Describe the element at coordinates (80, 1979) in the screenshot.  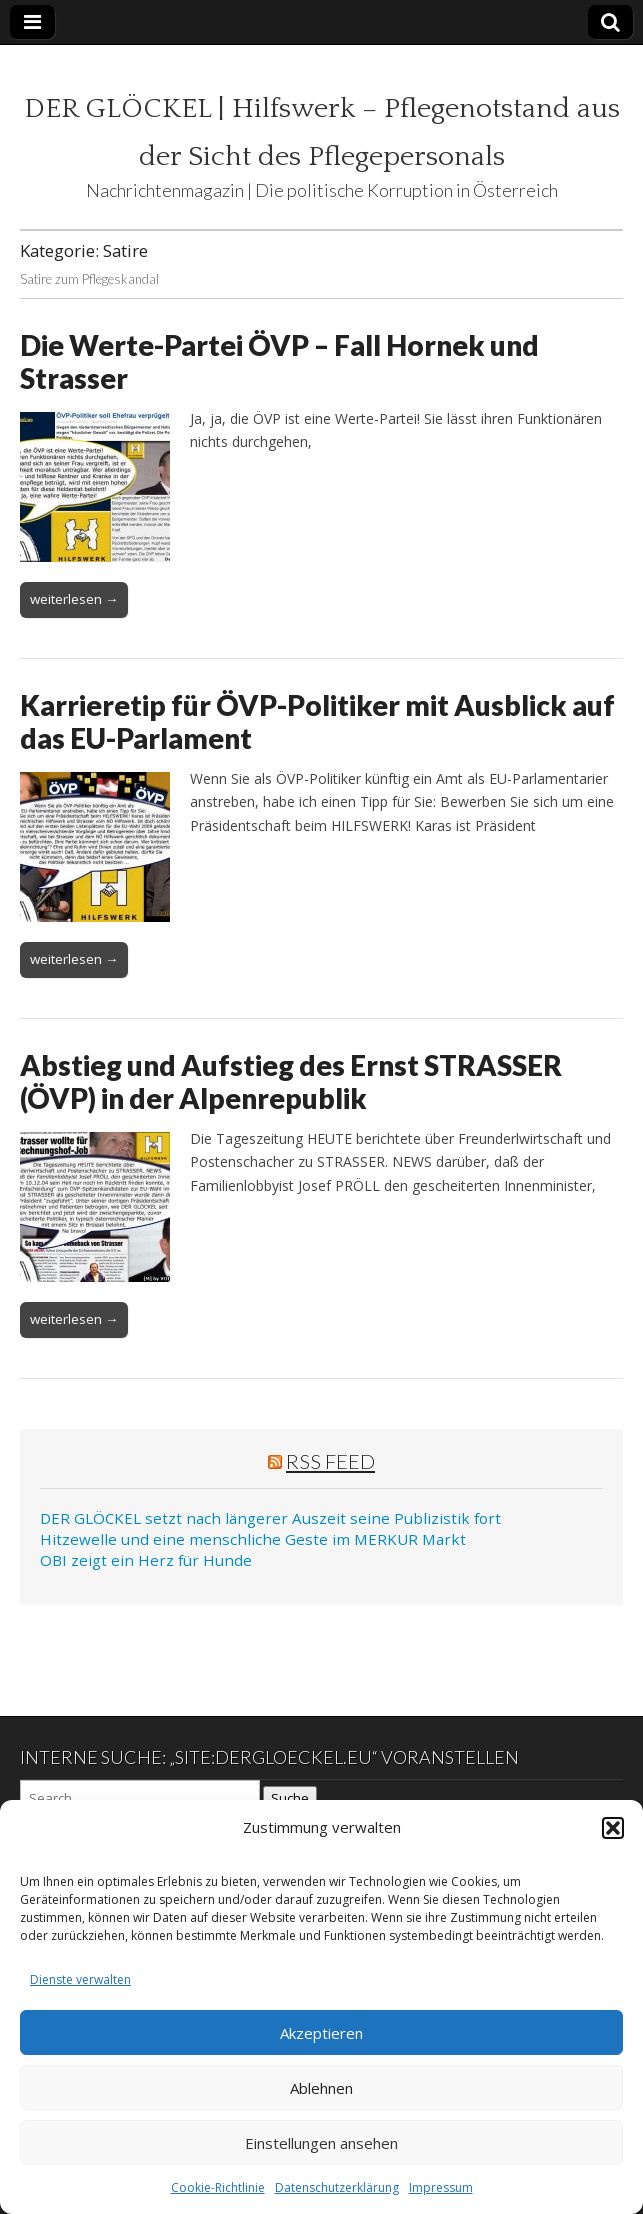
I see `Dienste verwalten` at that location.